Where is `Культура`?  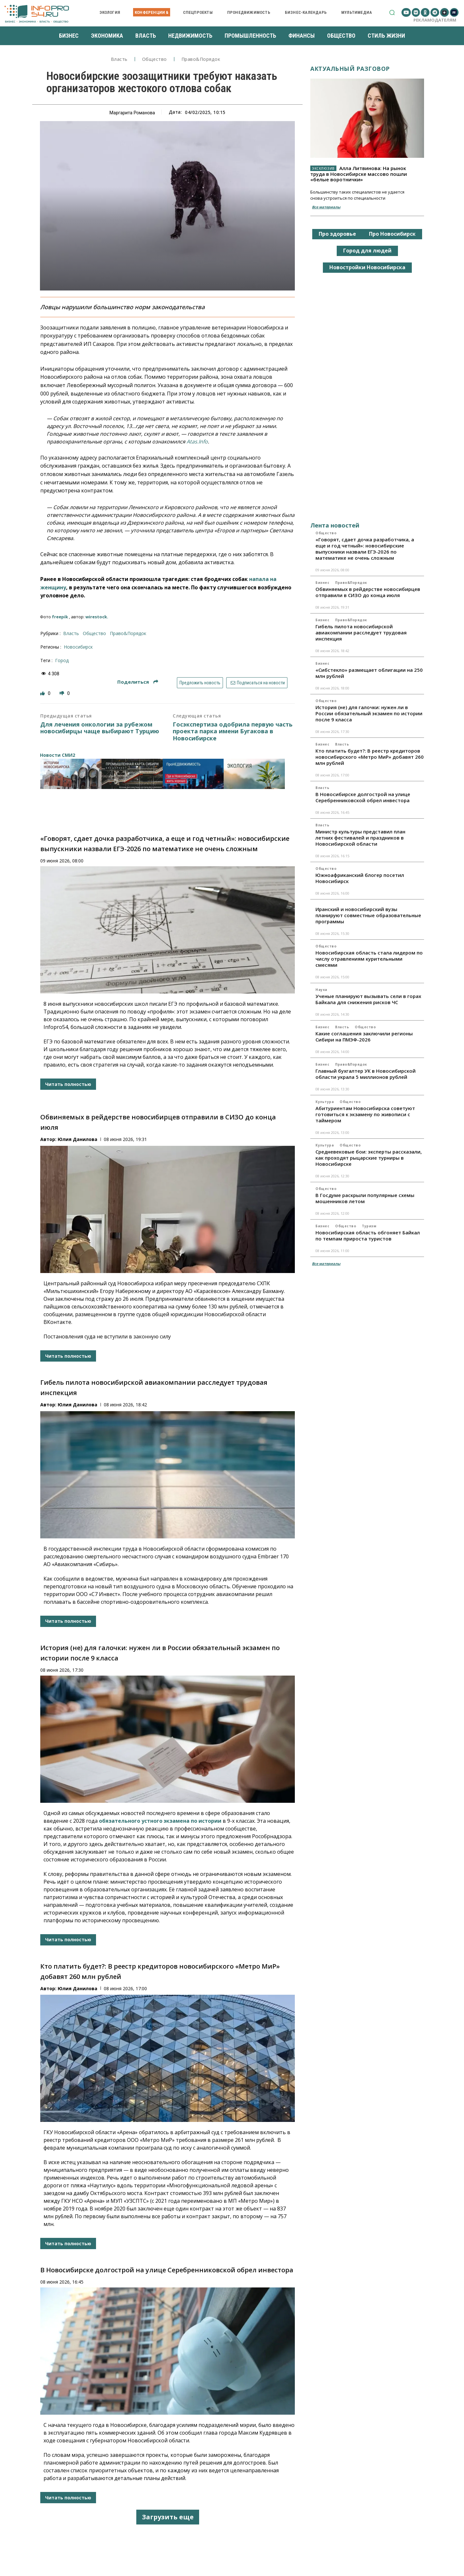
Культура is located at coordinates (324, 1101).